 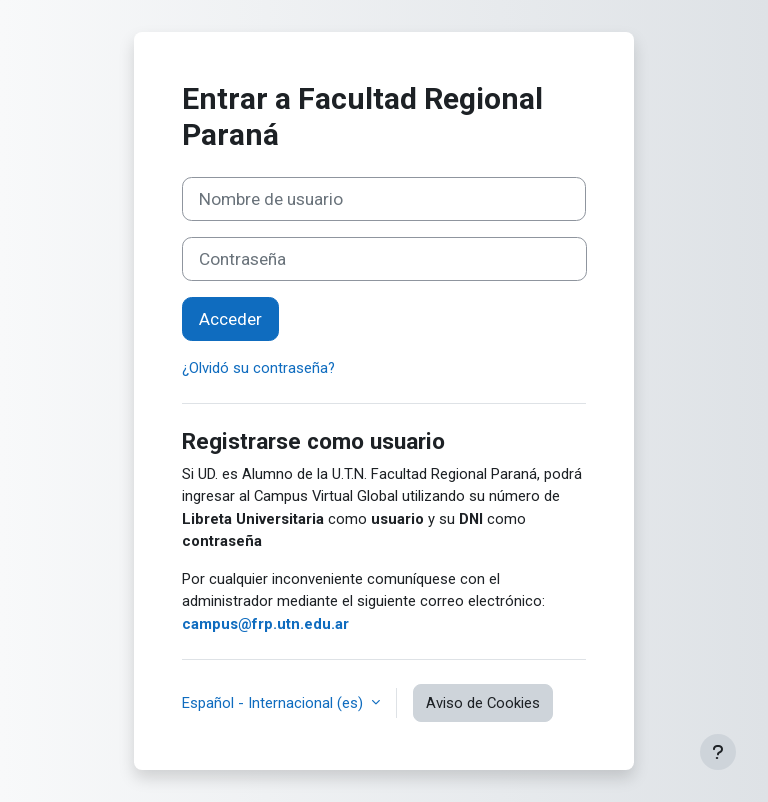 I want to click on Acceder, so click(x=230, y=319).